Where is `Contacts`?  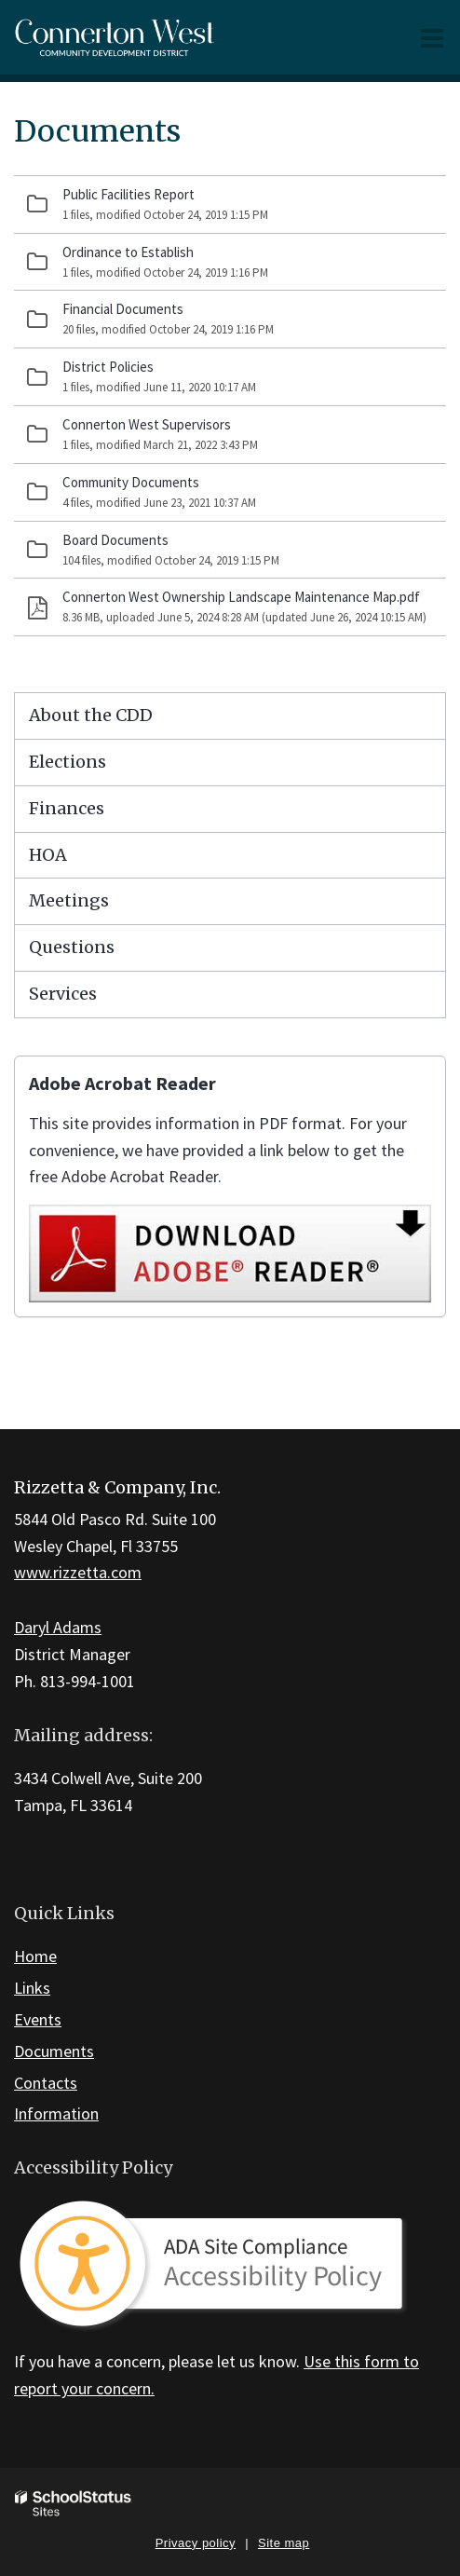
Contacts is located at coordinates (45, 2082).